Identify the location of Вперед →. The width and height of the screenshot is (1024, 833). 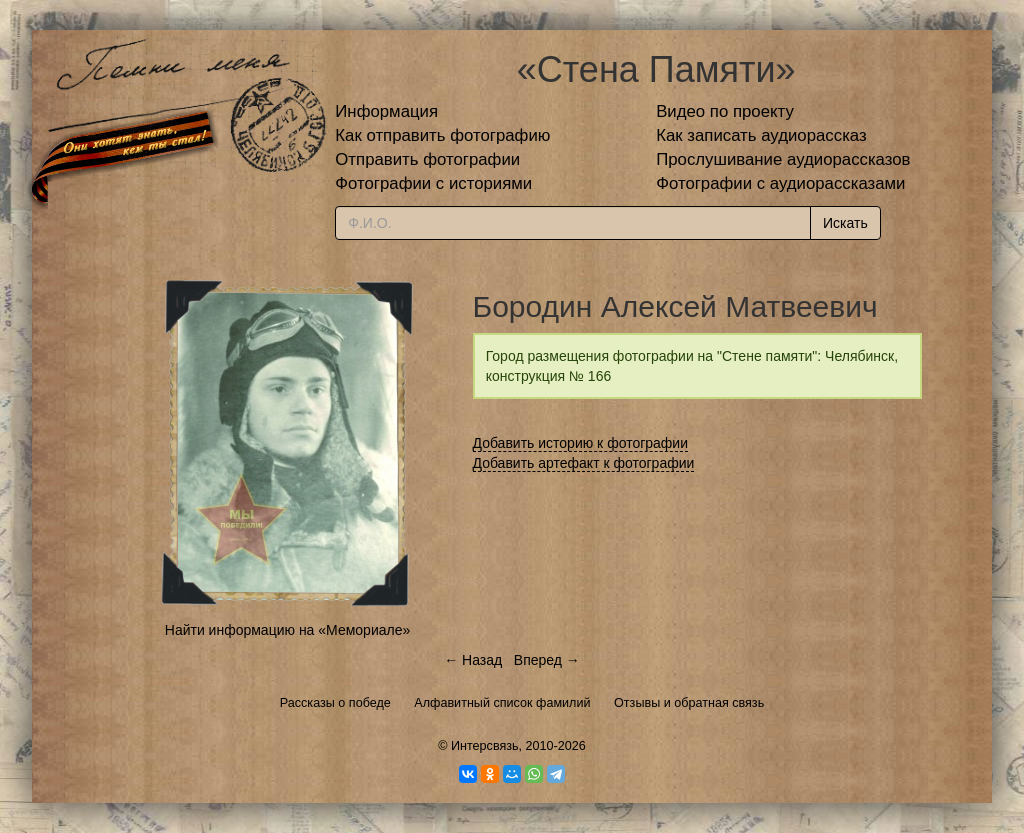
(547, 660).